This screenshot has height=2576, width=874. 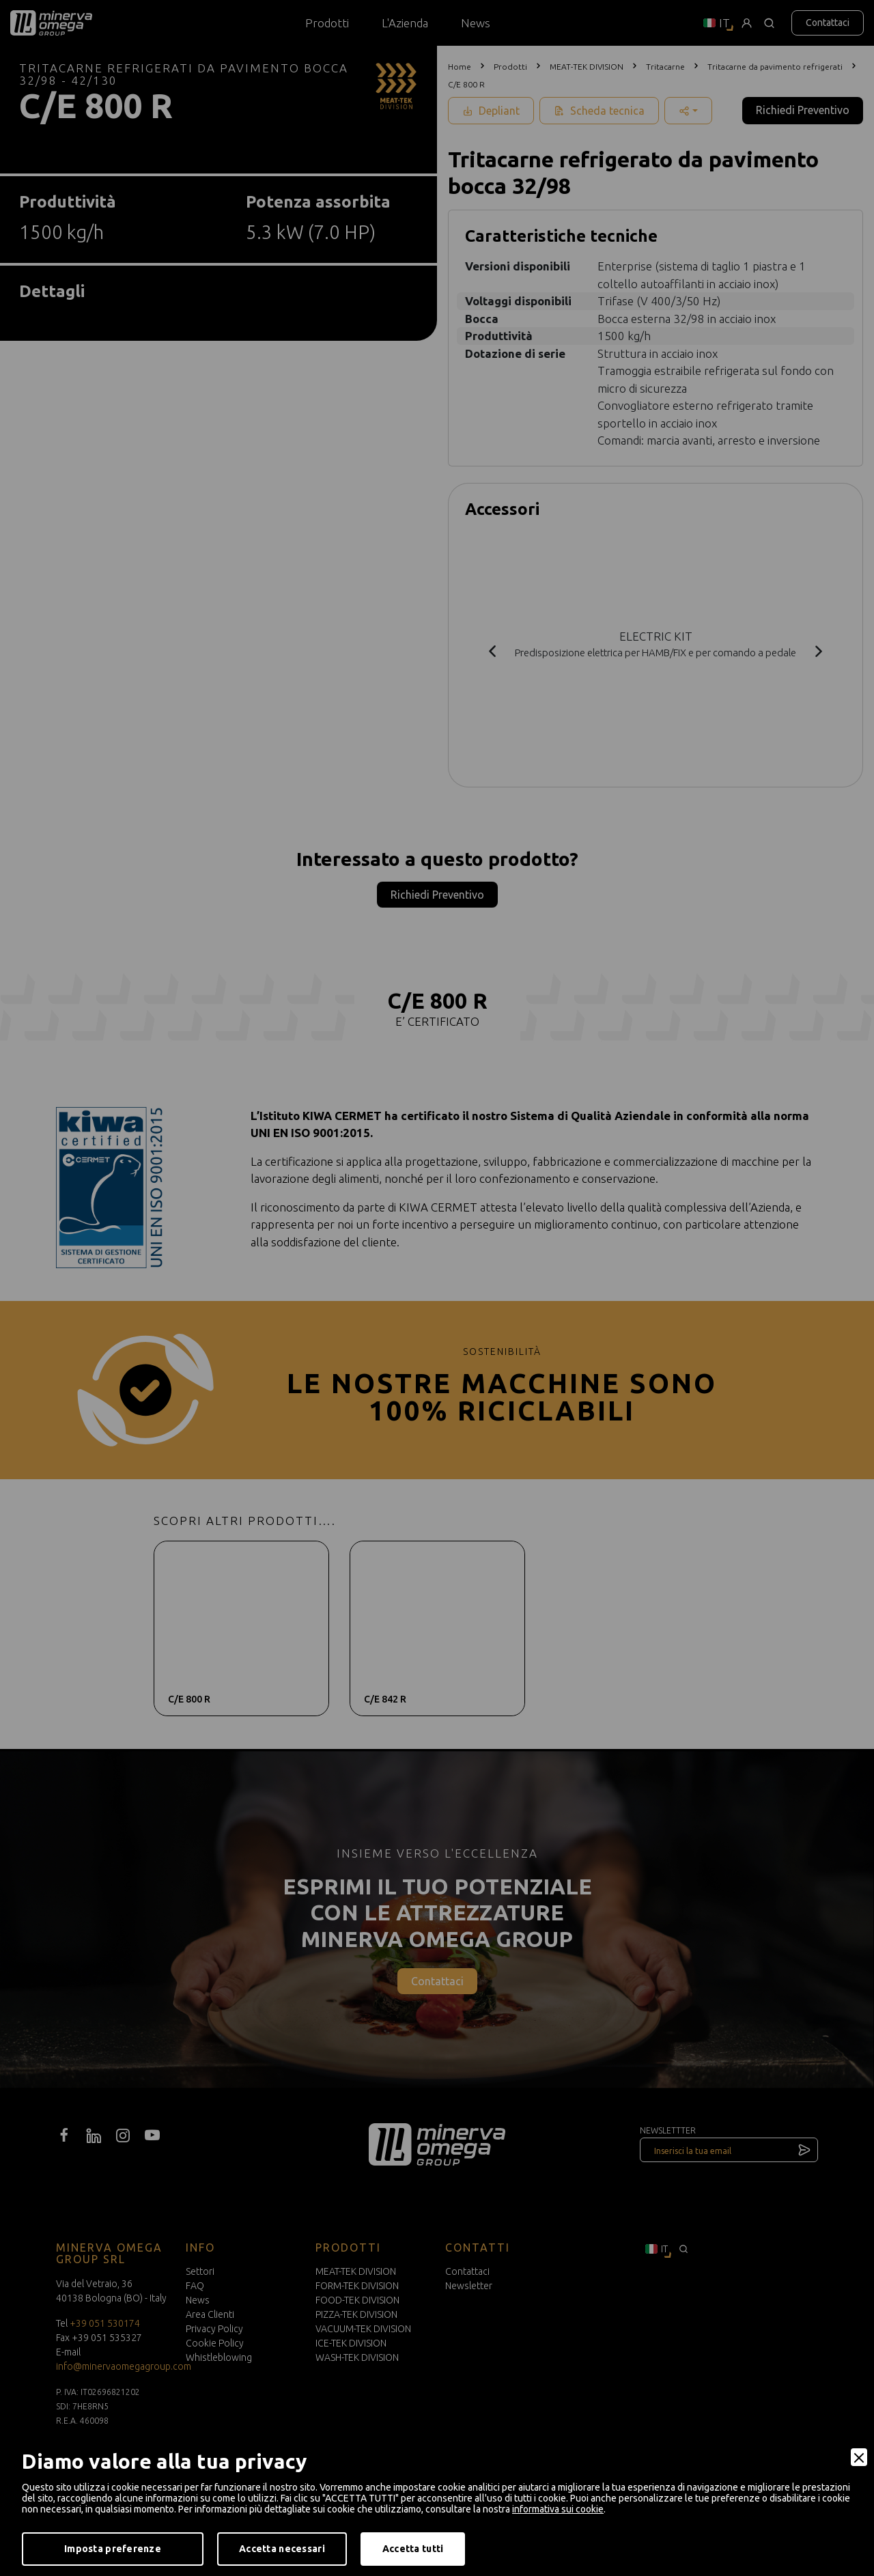 I want to click on [Close], so click(x=859, y=2457).